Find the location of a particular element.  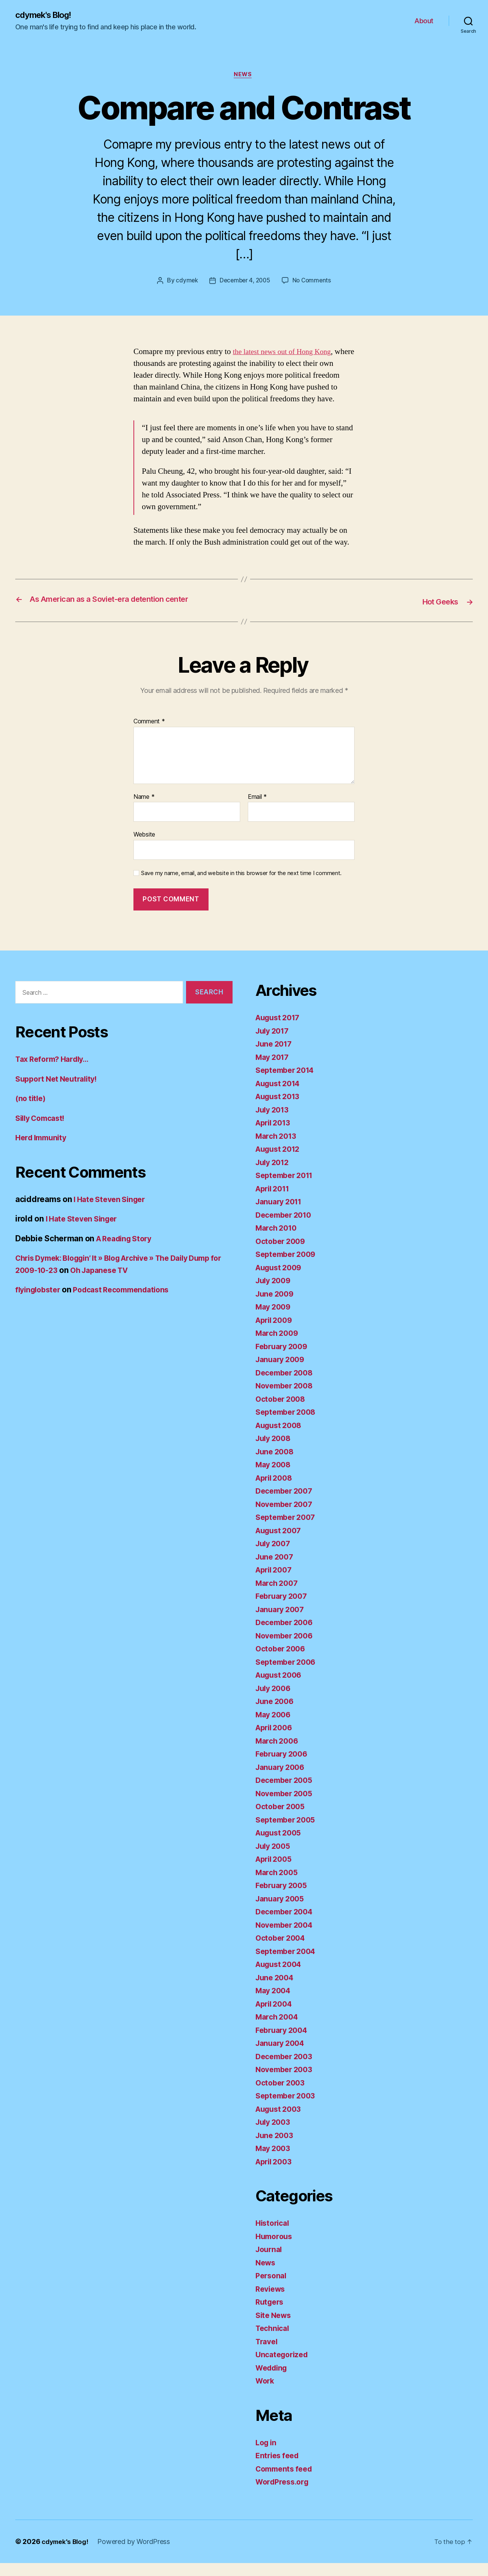

August 2004 is located at coordinates (280, 1977).